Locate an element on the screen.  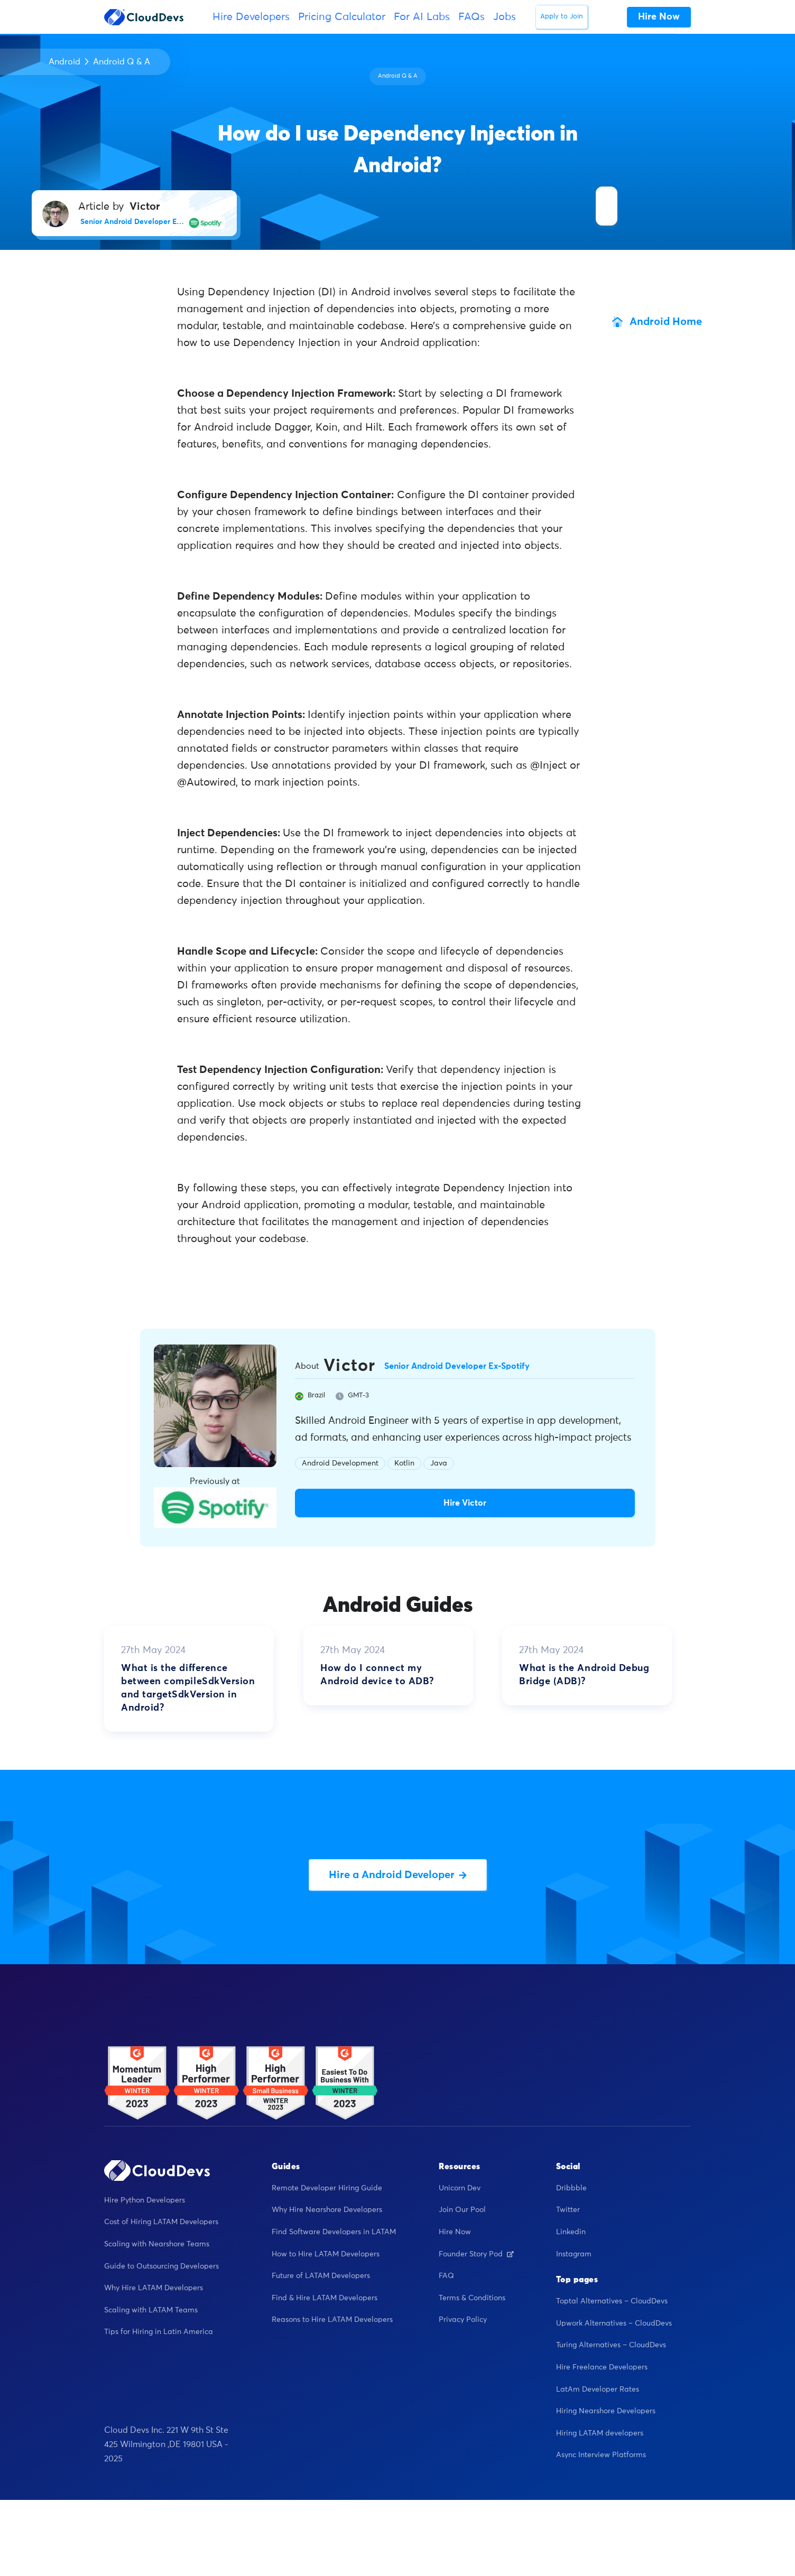
Terms & Conditions is located at coordinates (472, 2298).